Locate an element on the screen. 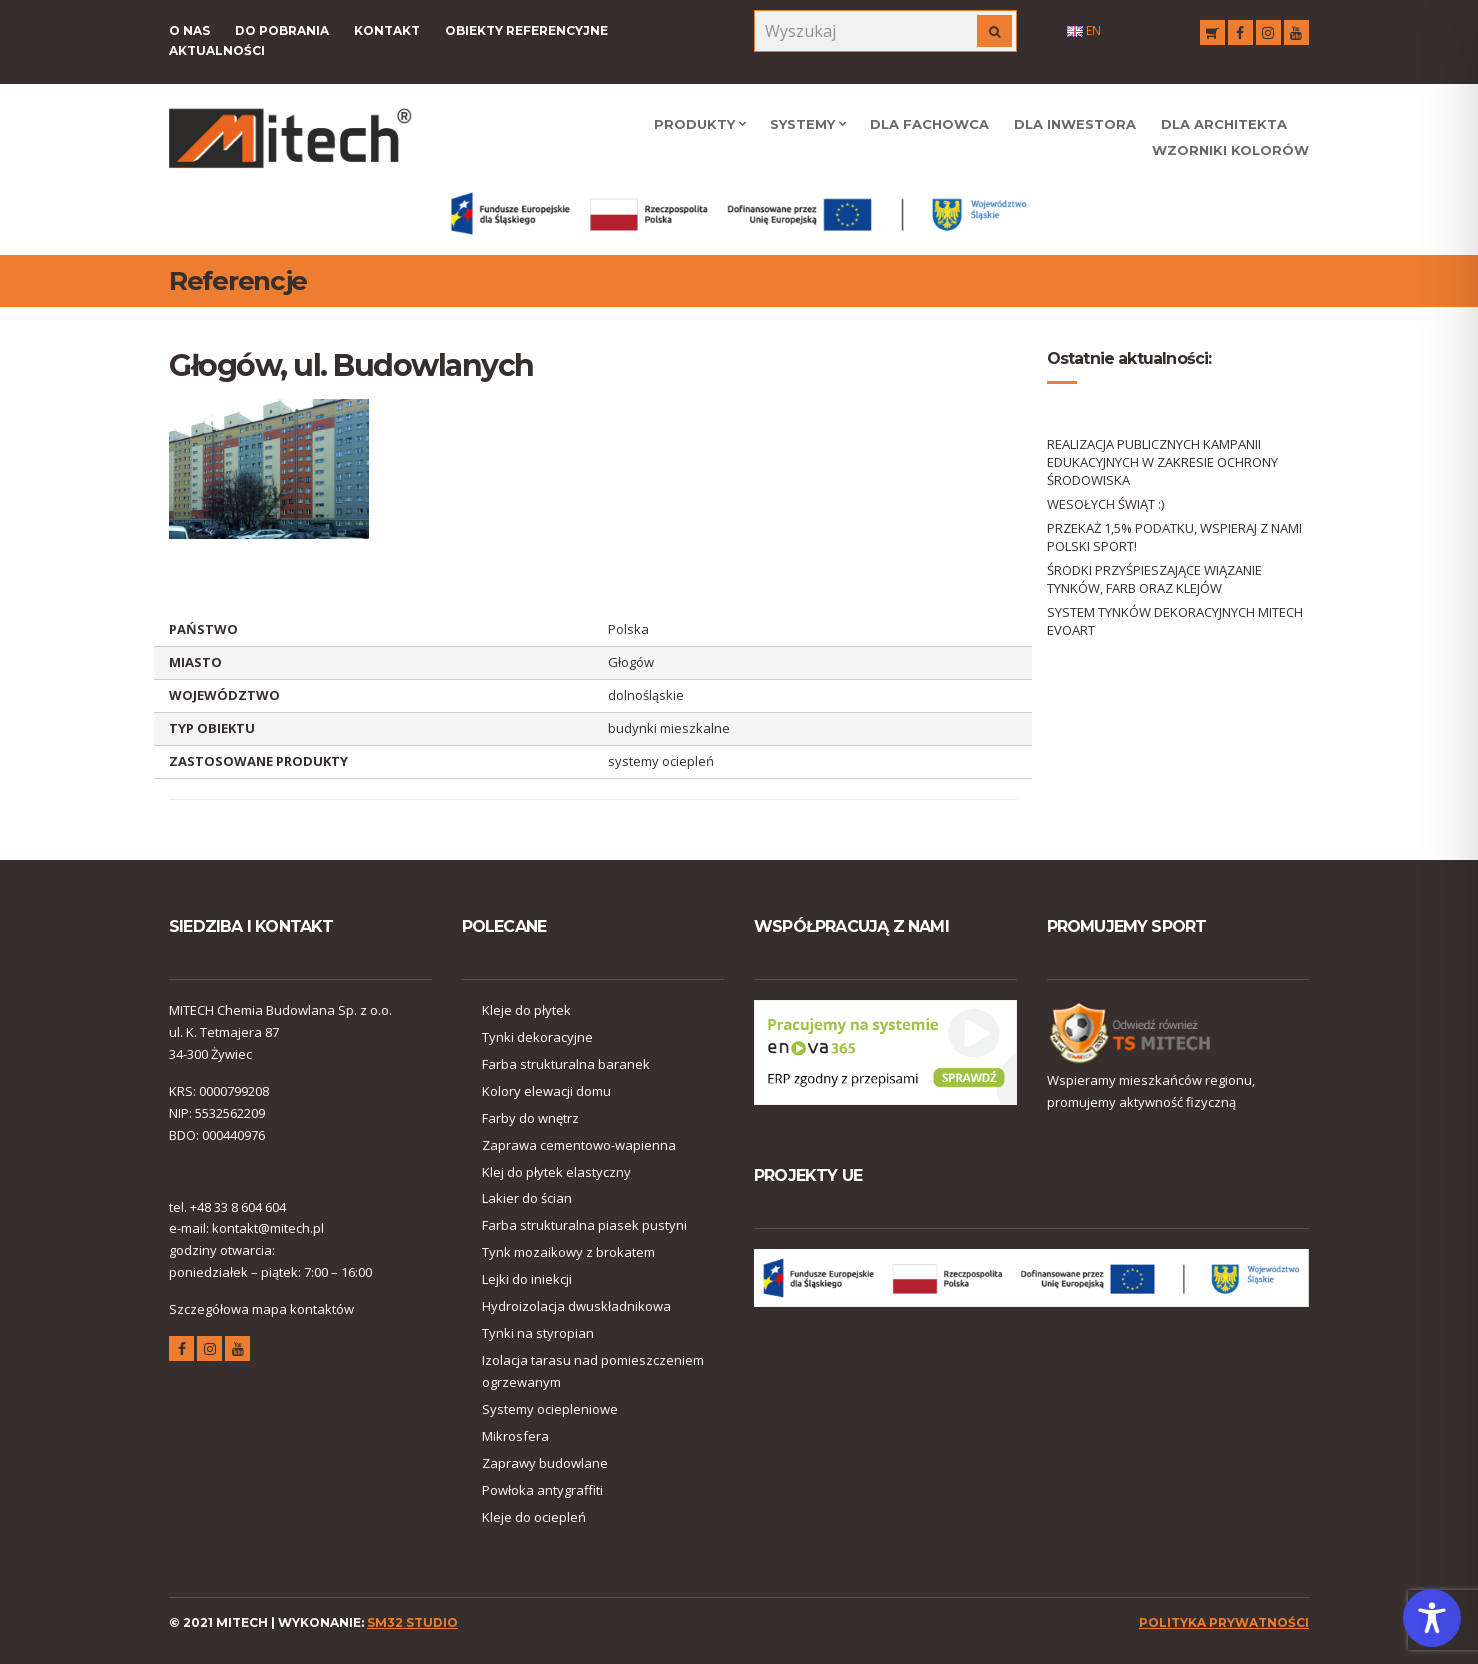  Tynk mozaikowy z brokatem is located at coordinates (568, 1252).